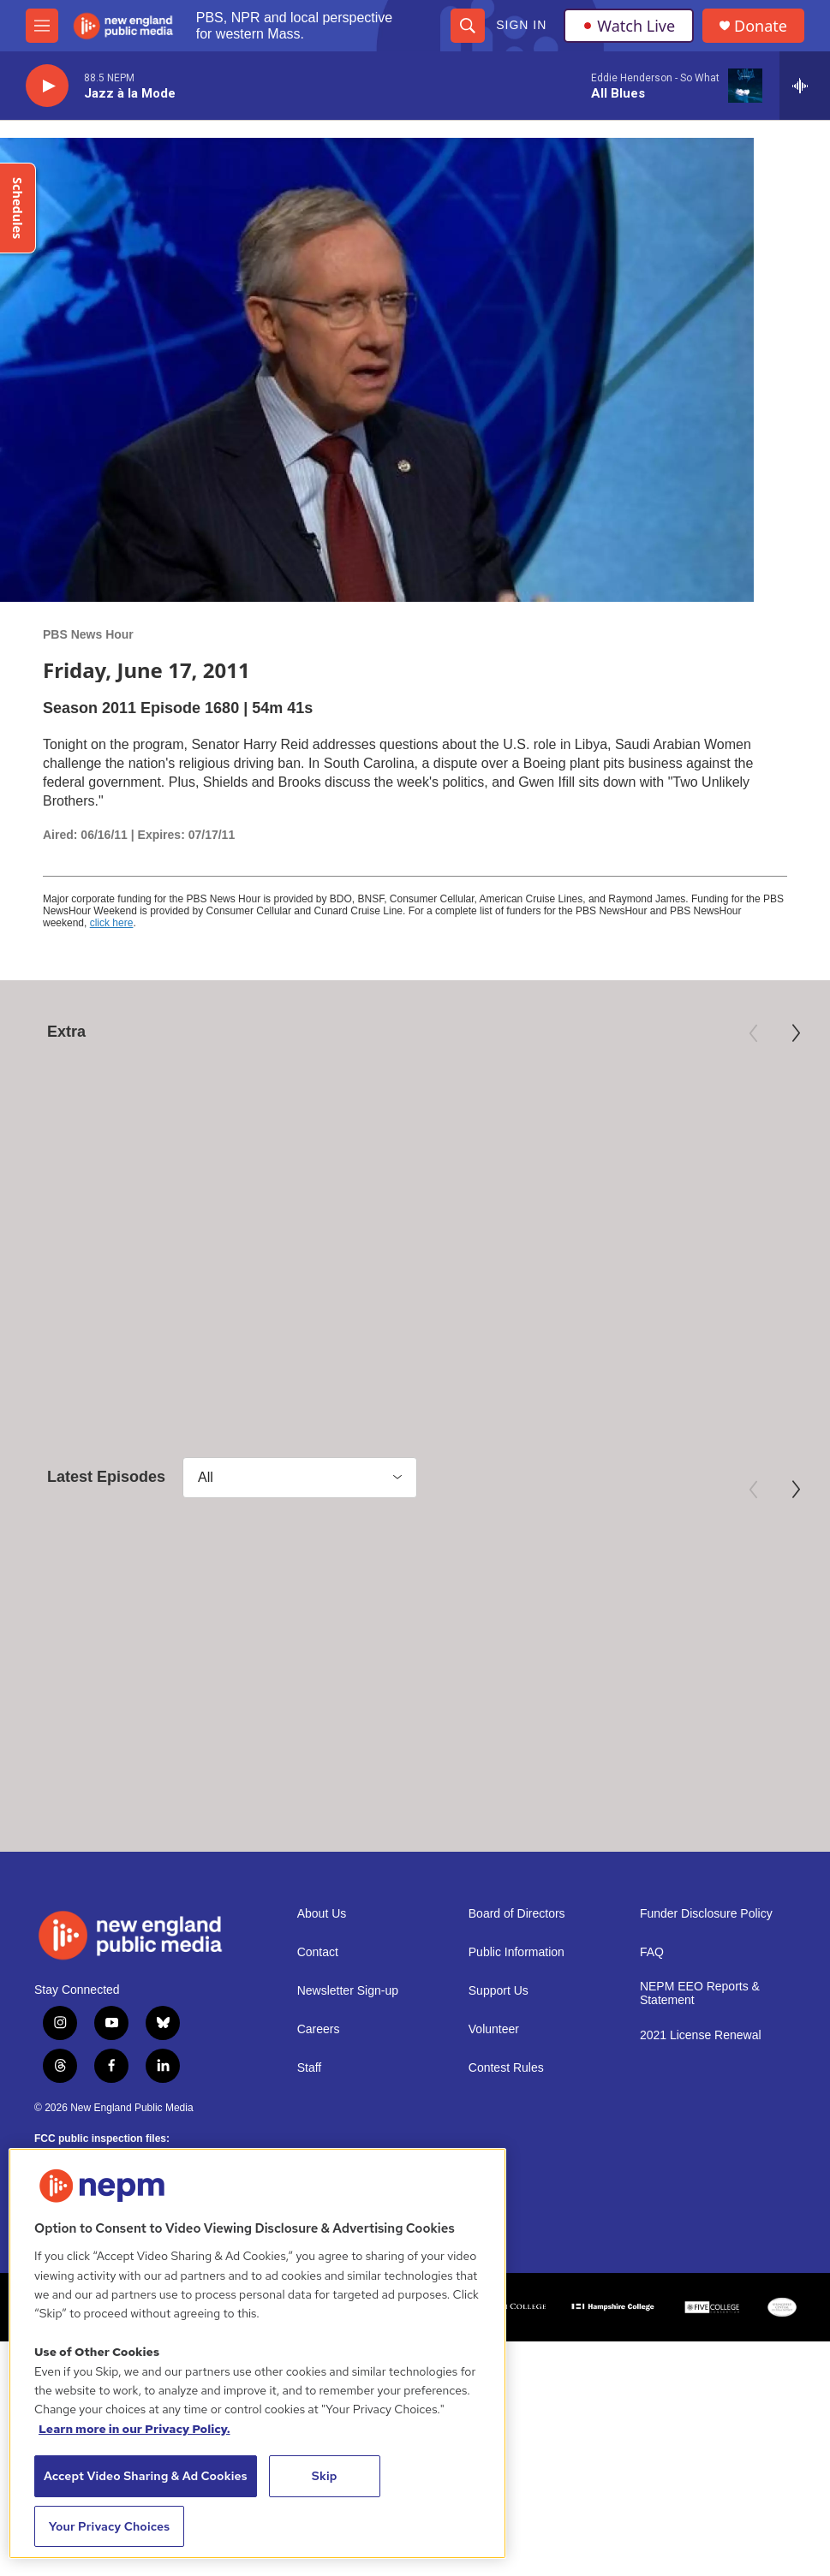 The height and width of the screenshot is (2576, 830). I want to click on 2021 License Renewal, so click(700, 2100).